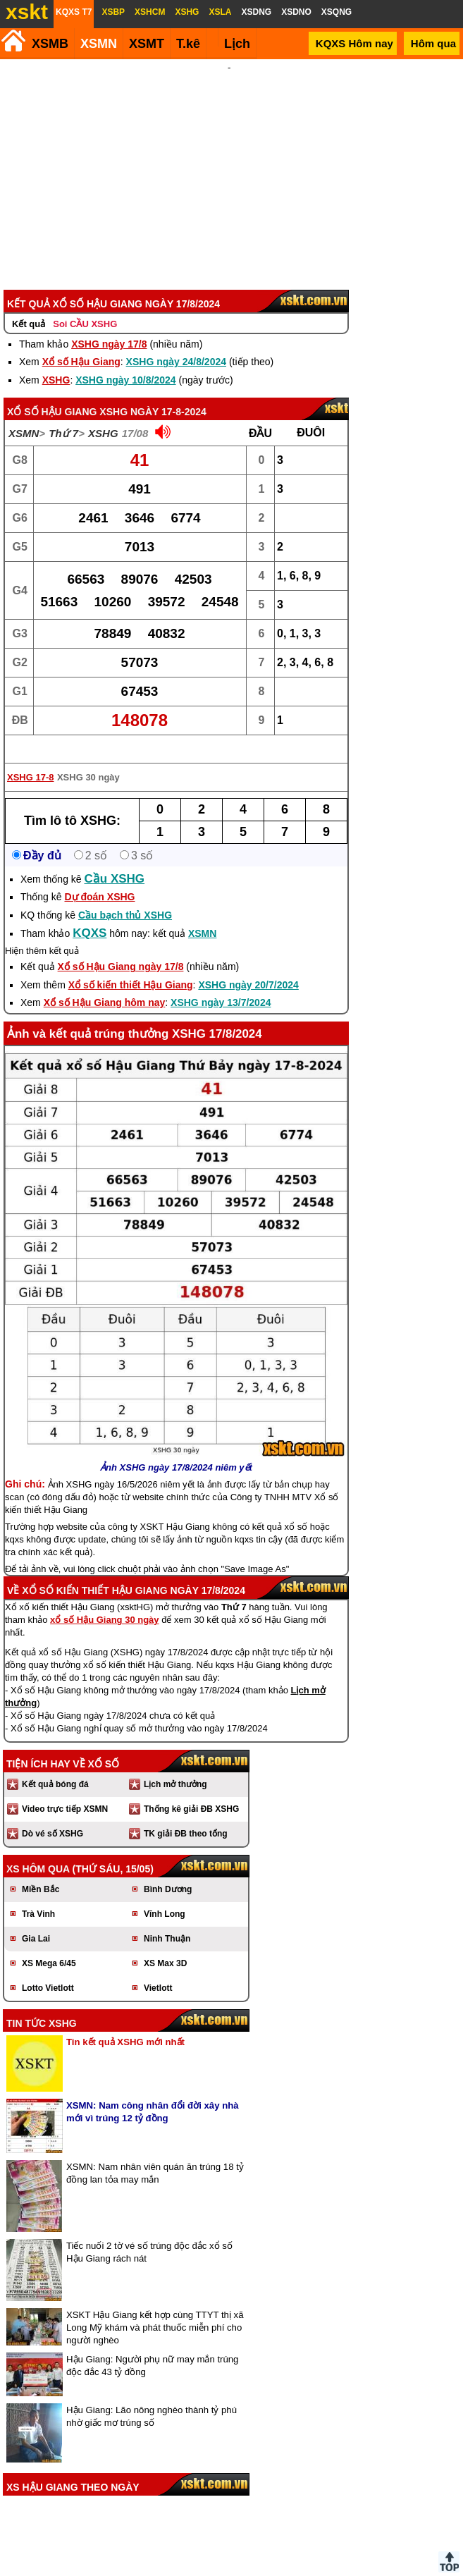 The width and height of the screenshot is (463, 2576). I want to click on XSHG ngày 13/7/2024, so click(221, 983).